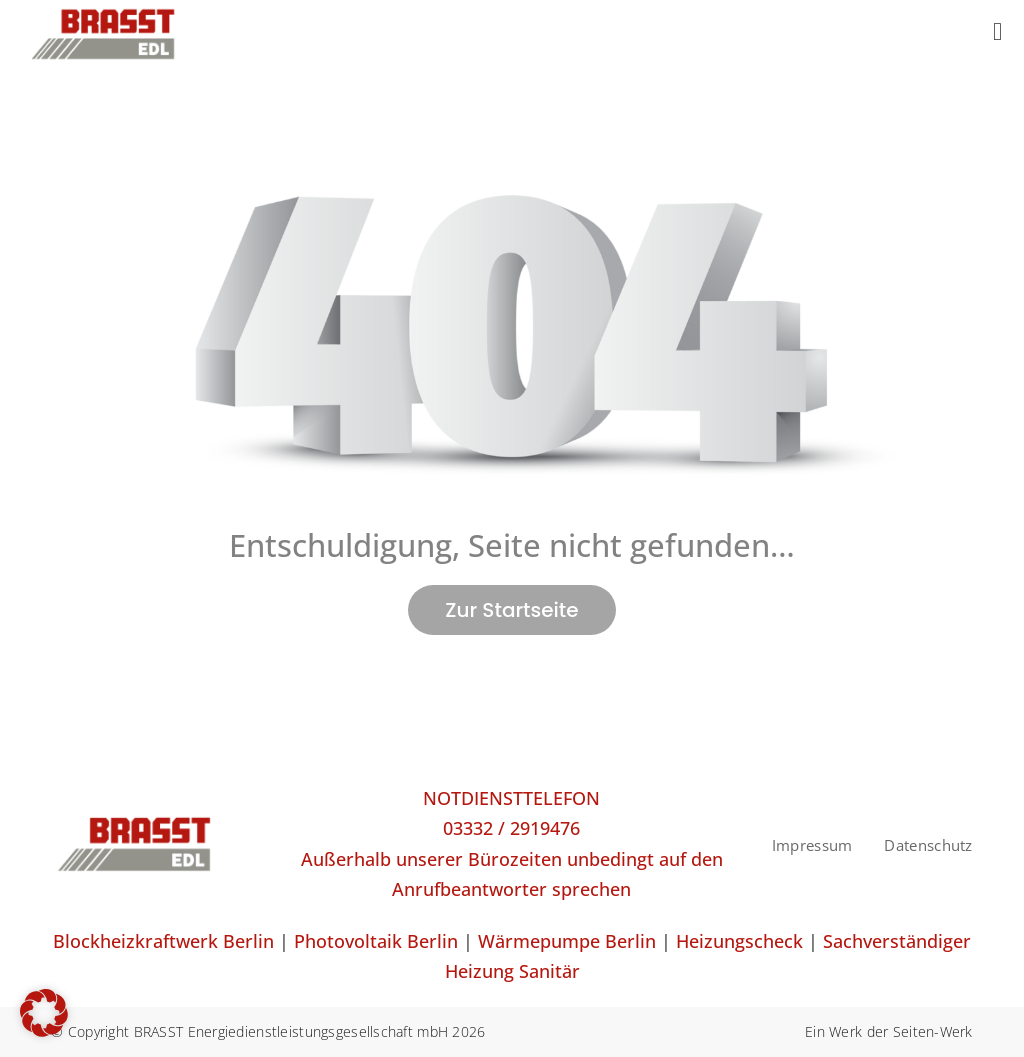 Image resolution: width=1024 pixels, height=1057 pixels. I want to click on Blockheizkraftwerk Berlin, so click(163, 941).